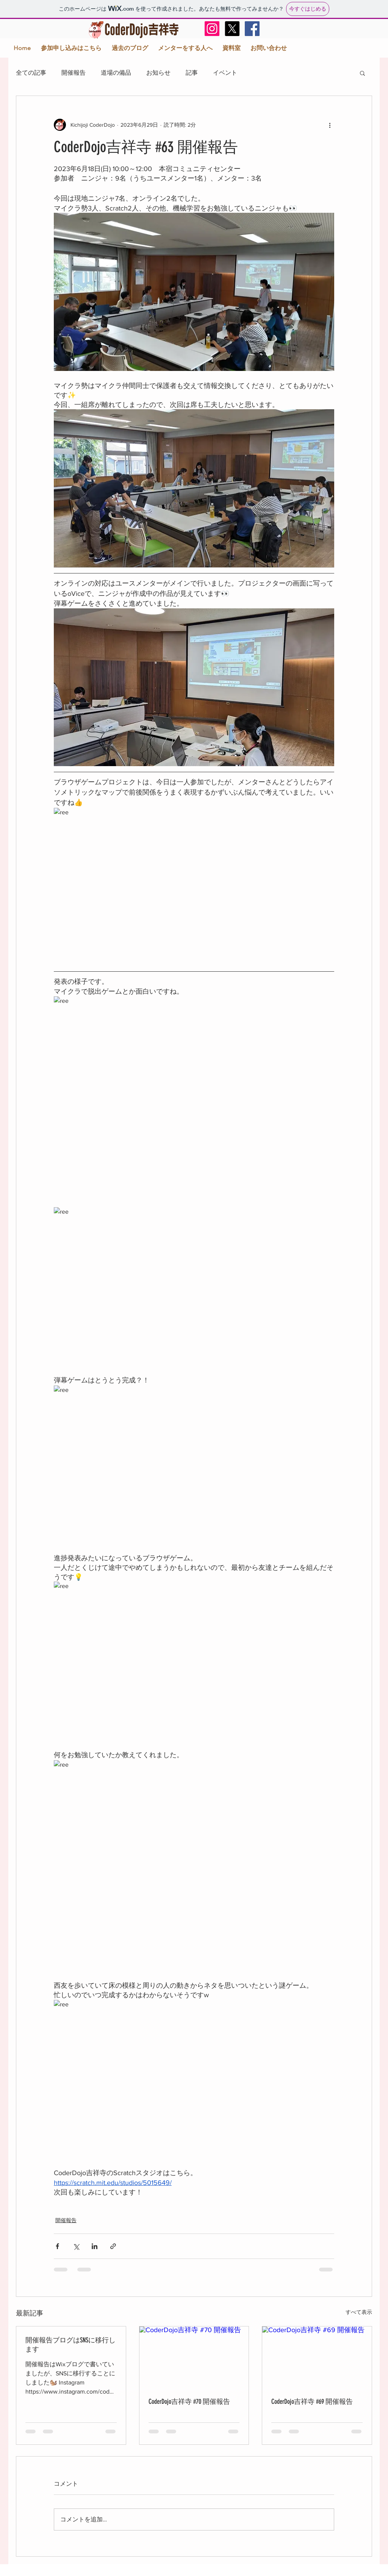 This screenshot has height=2576, width=388. Describe the element at coordinates (94, 2246) in the screenshot. I see `[LinkedIn でシェア]` at that location.